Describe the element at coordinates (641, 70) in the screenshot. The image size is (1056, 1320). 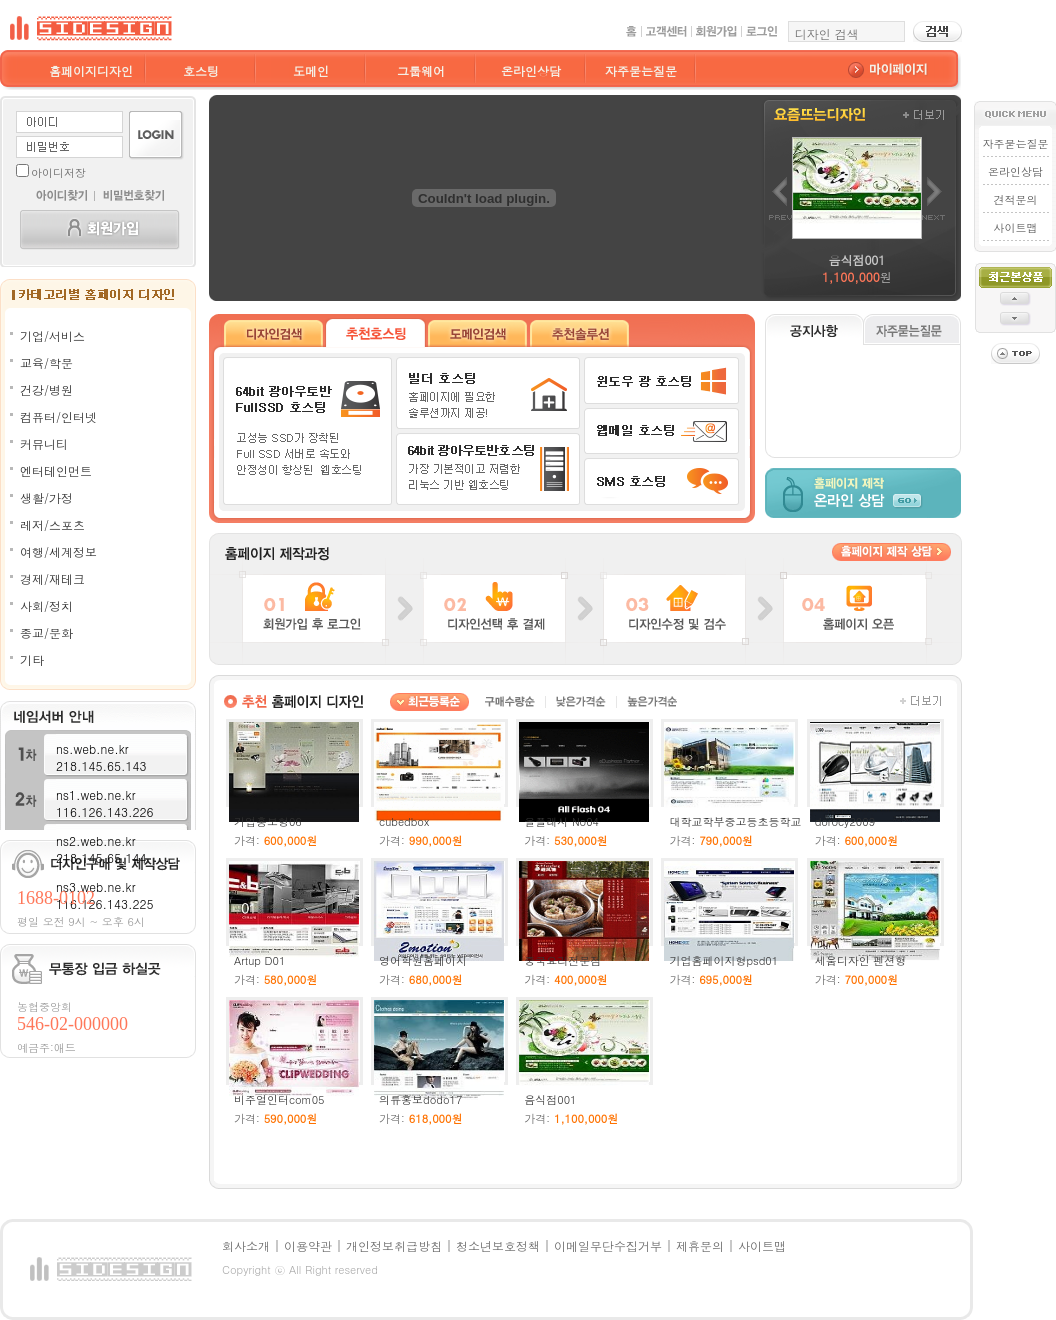
I see `자주묻는질문` at that location.